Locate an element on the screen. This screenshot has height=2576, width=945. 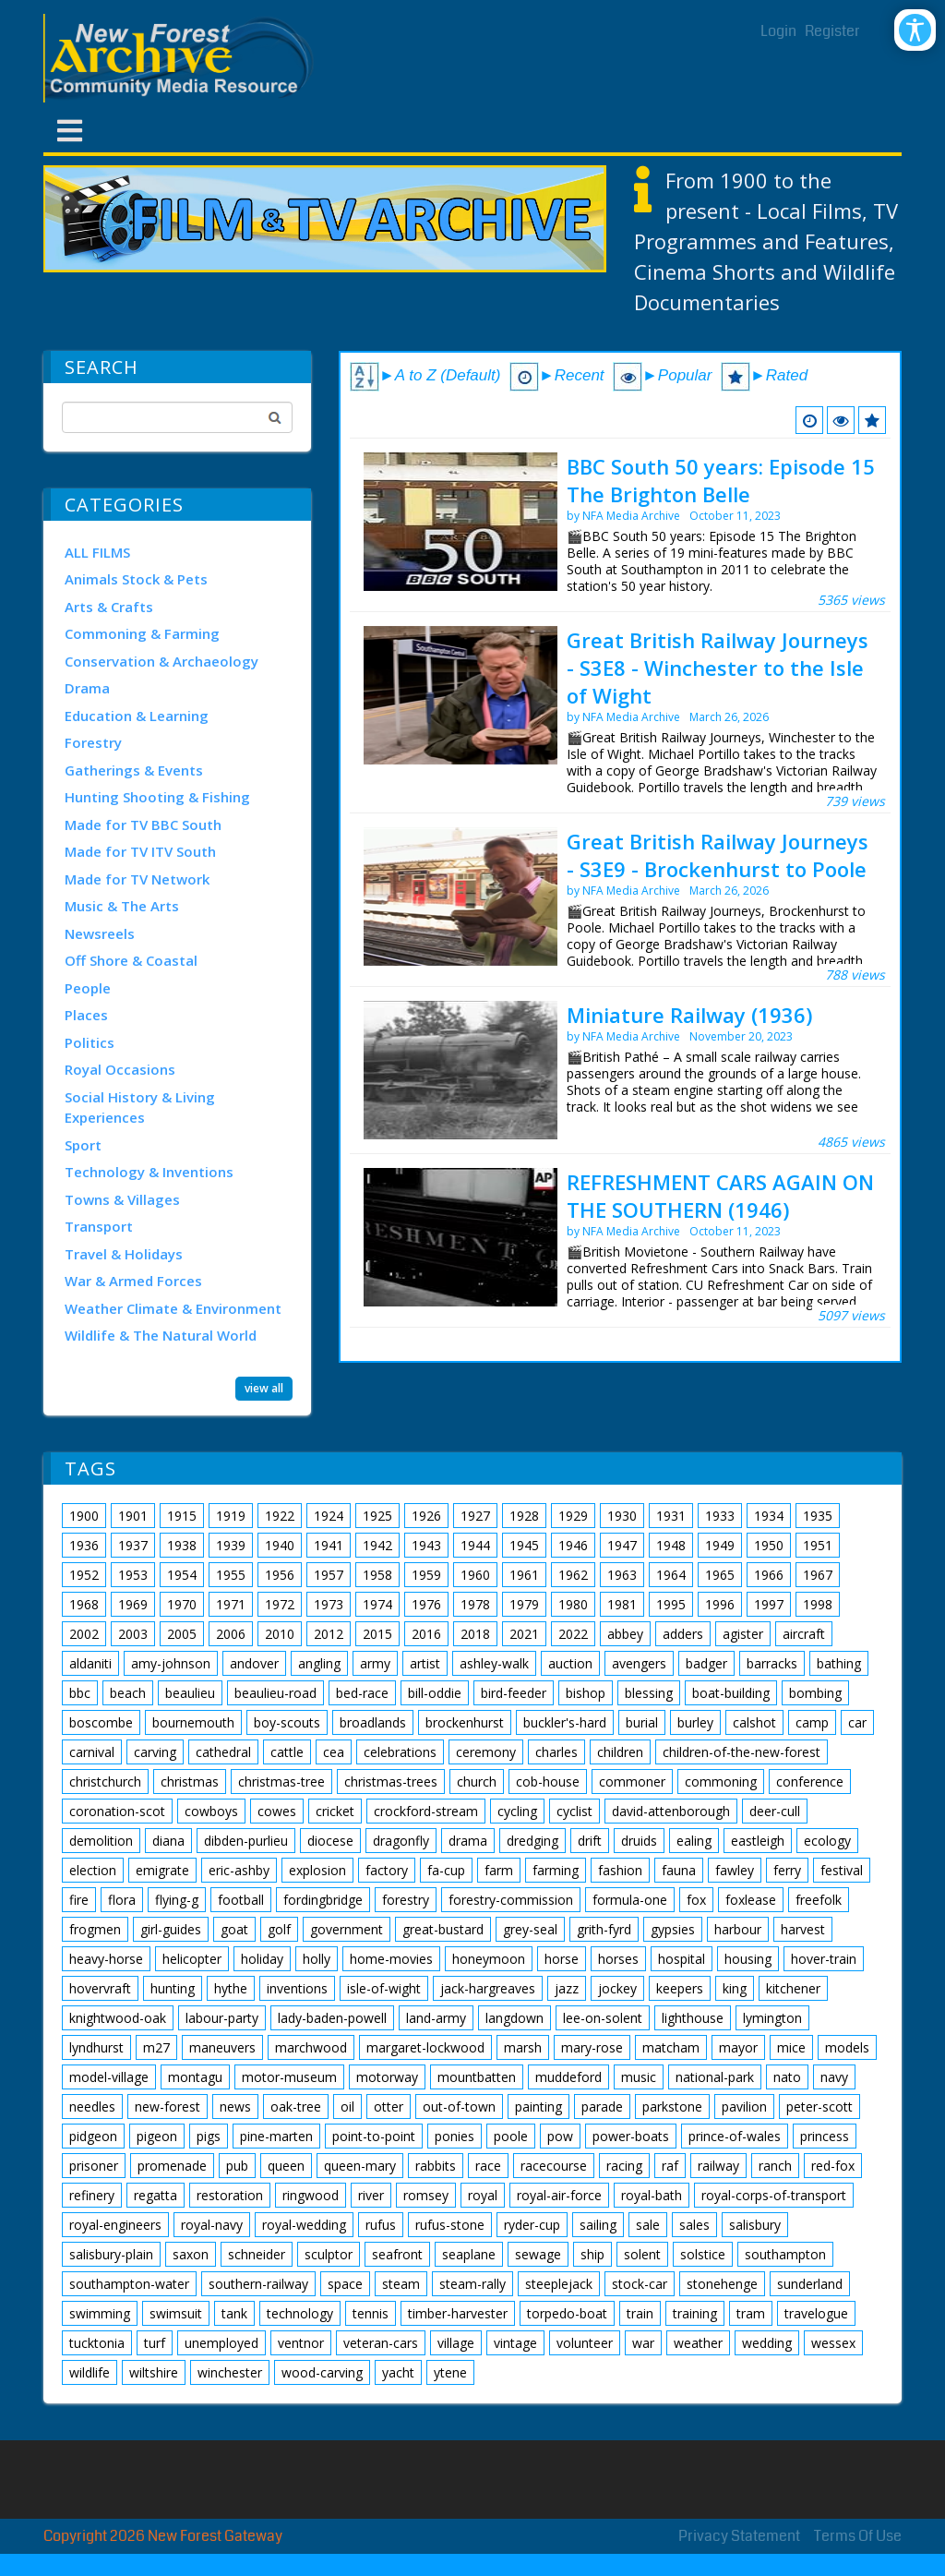
ryder-cup is located at coordinates (532, 2224).